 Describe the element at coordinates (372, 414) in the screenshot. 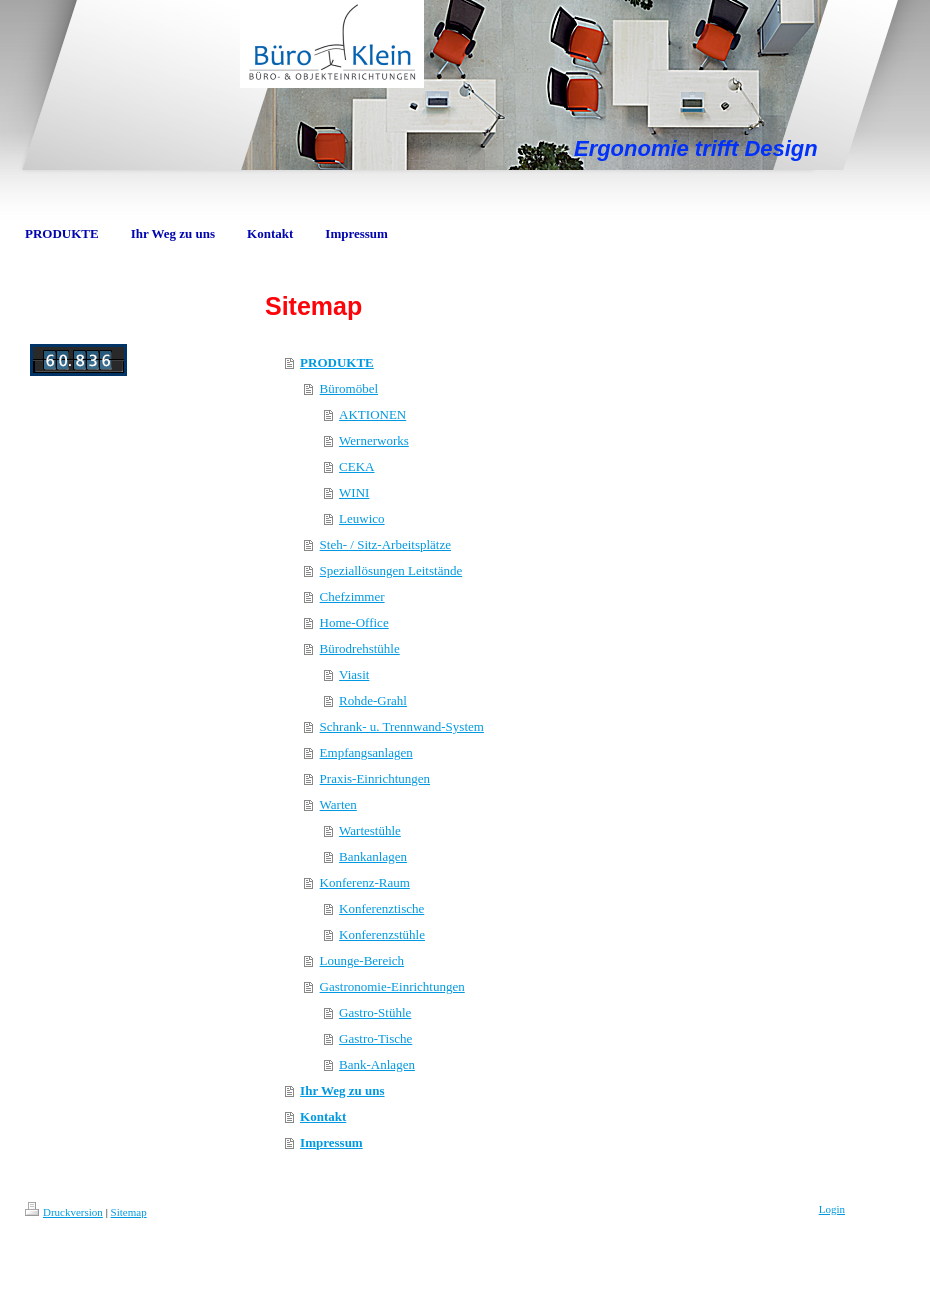

I see `AKTIONEN` at that location.